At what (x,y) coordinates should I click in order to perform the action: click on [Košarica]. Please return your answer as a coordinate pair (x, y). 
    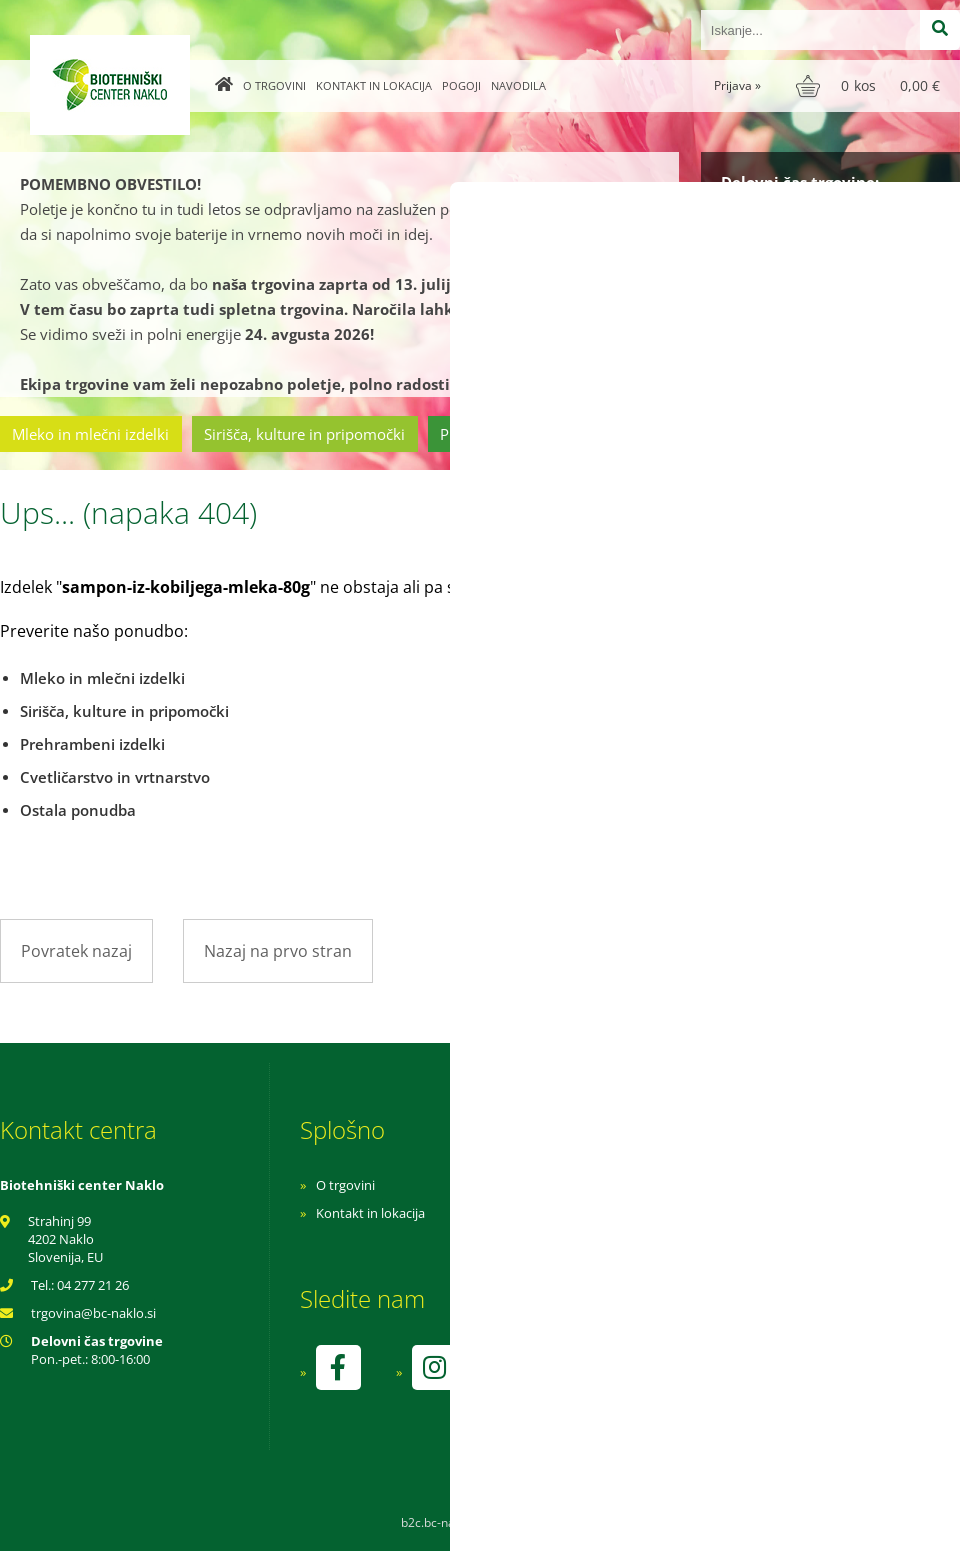
    Looking at the image, I should click on (870, 86).